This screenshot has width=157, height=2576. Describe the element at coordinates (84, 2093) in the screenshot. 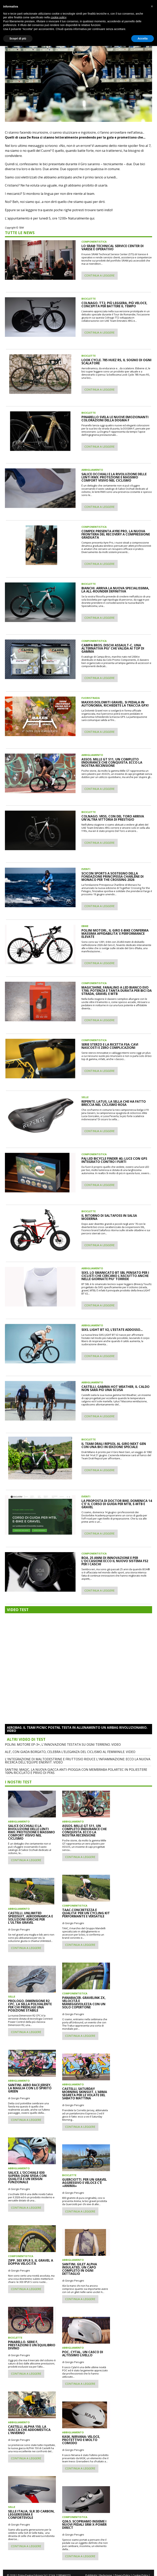

I see `CASTELLI. SATURDAY MORNING SKINSUIT, L'ARMA SEGRETA PER LE VOLATE DEL SABATO MATTINA` at that location.